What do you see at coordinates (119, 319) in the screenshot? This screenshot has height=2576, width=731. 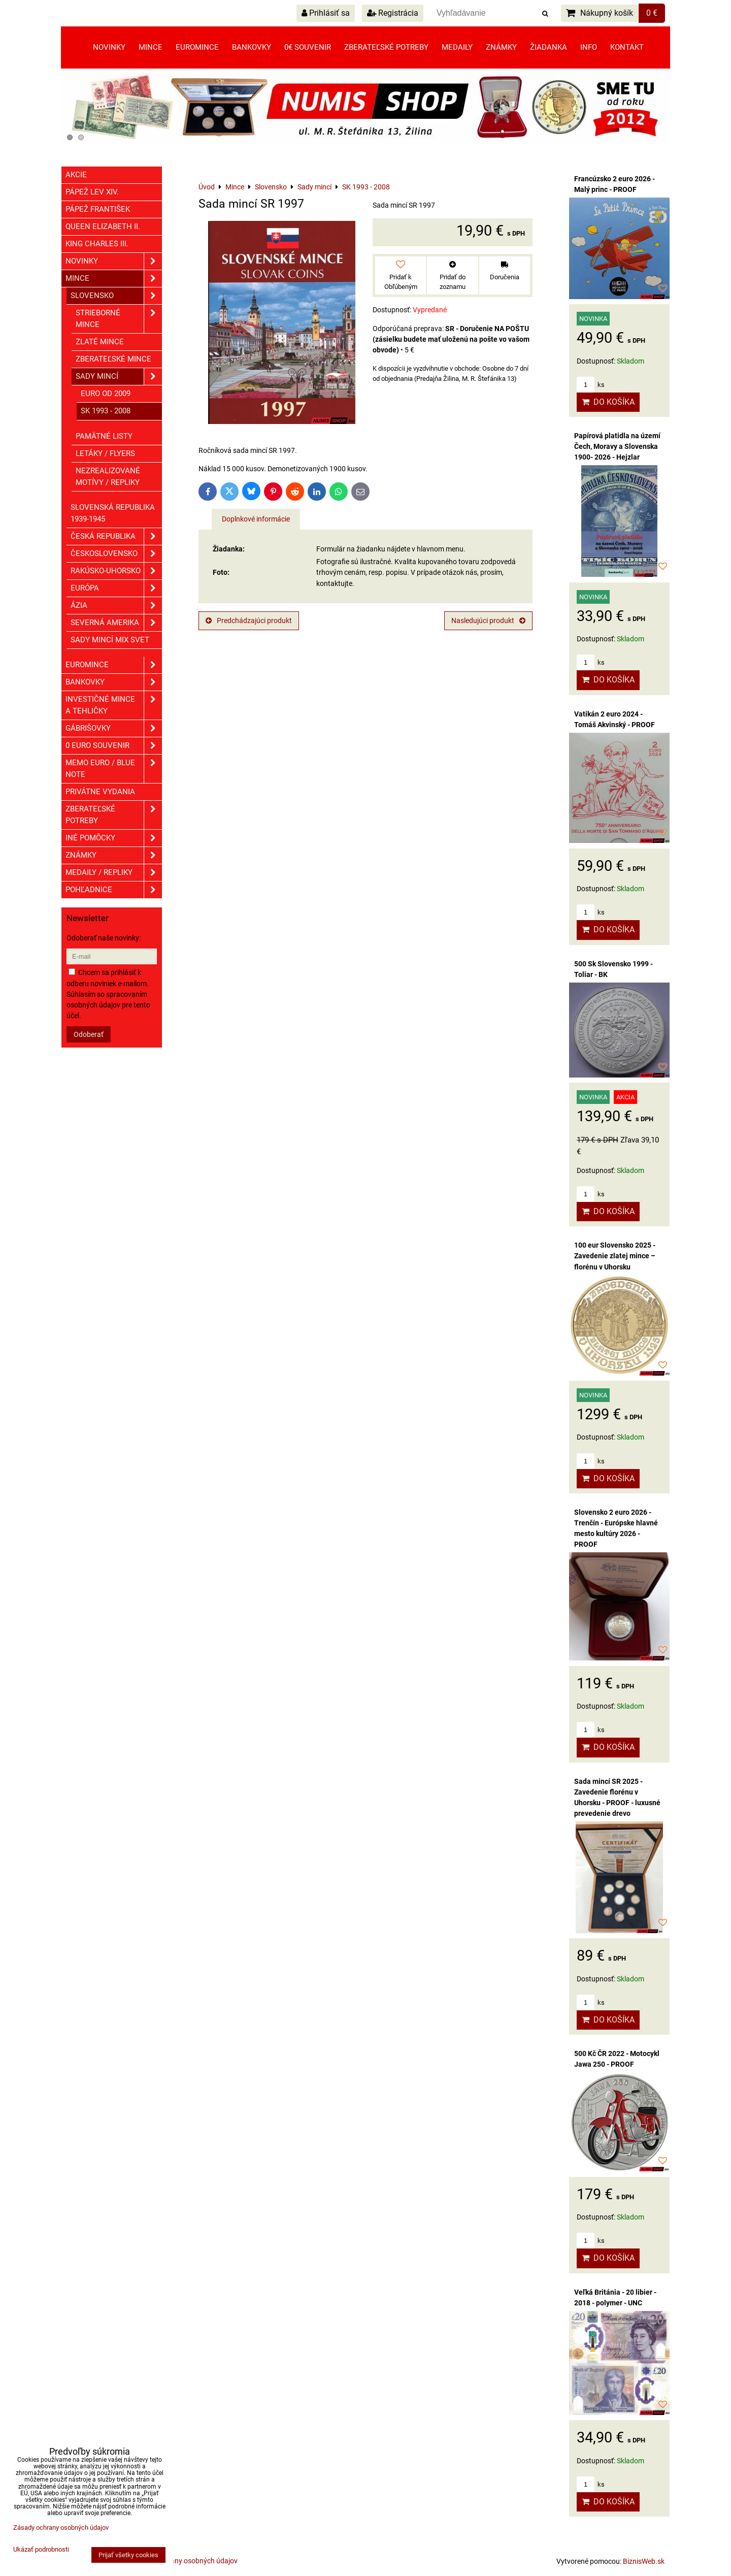 I see `Strieborné mince` at bounding box center [119, 319].